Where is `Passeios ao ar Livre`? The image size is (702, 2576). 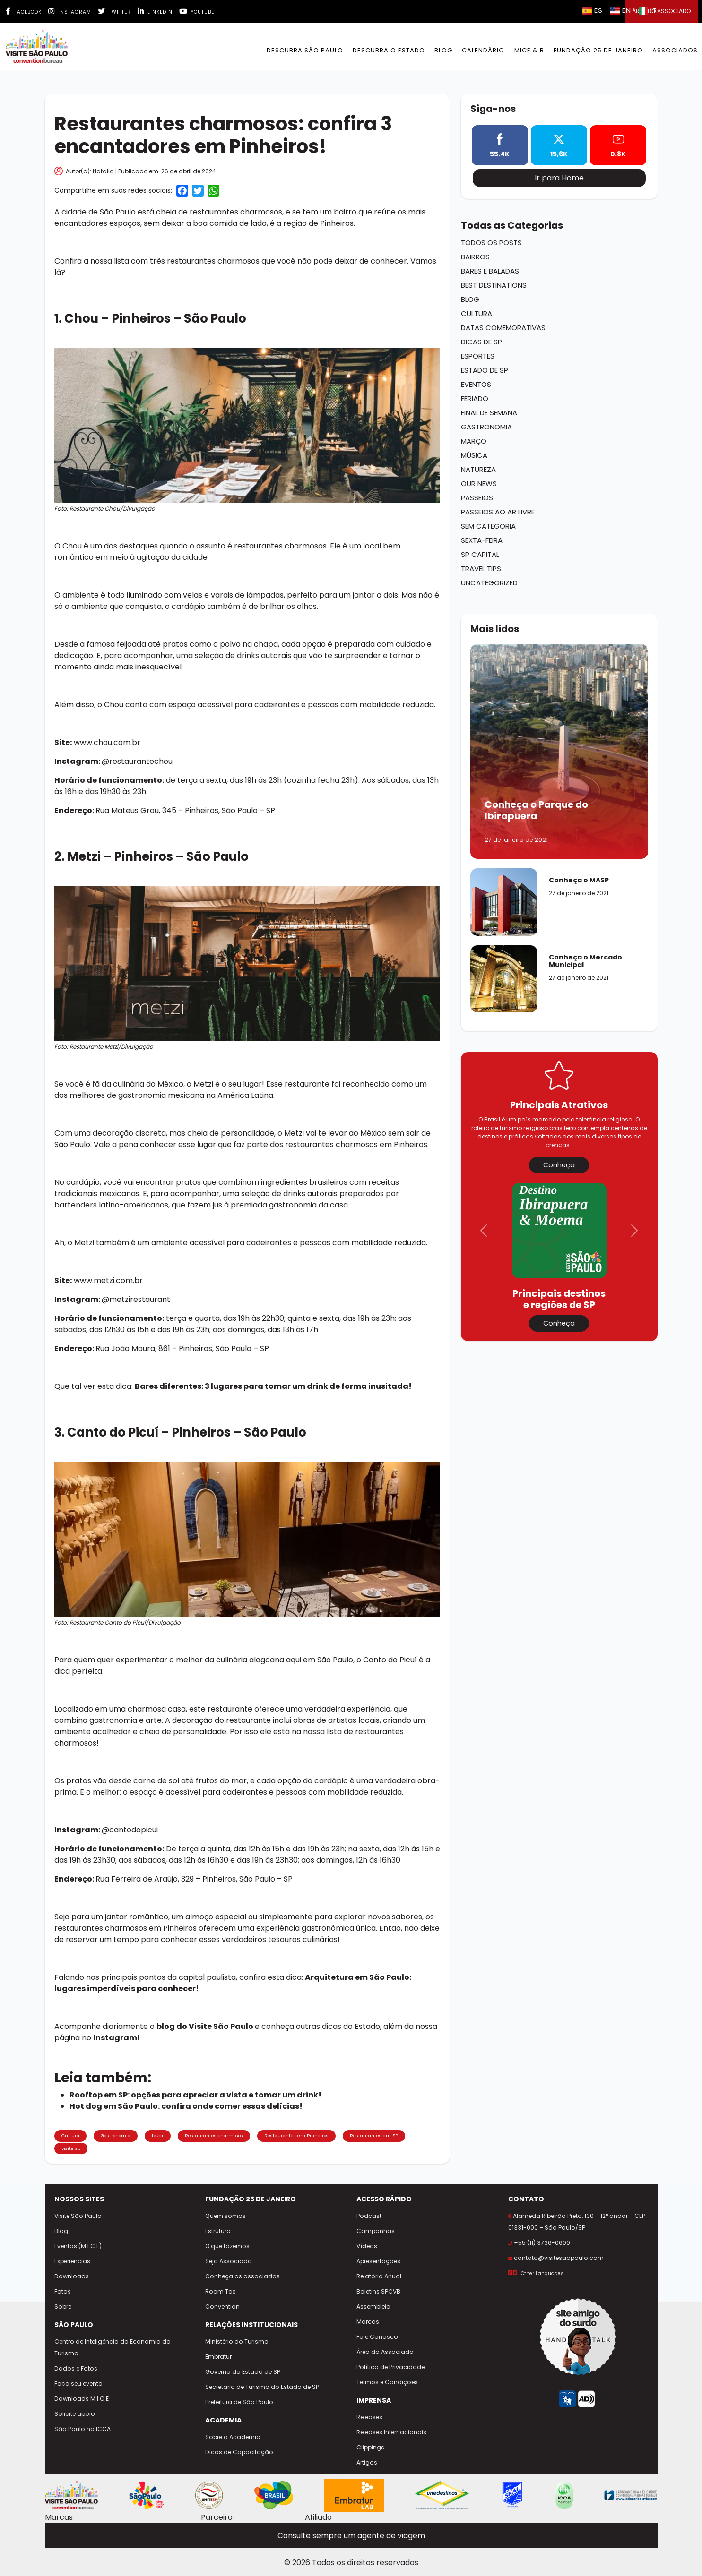
Passeios ao ar Livre is located at coordinates (498, 512).